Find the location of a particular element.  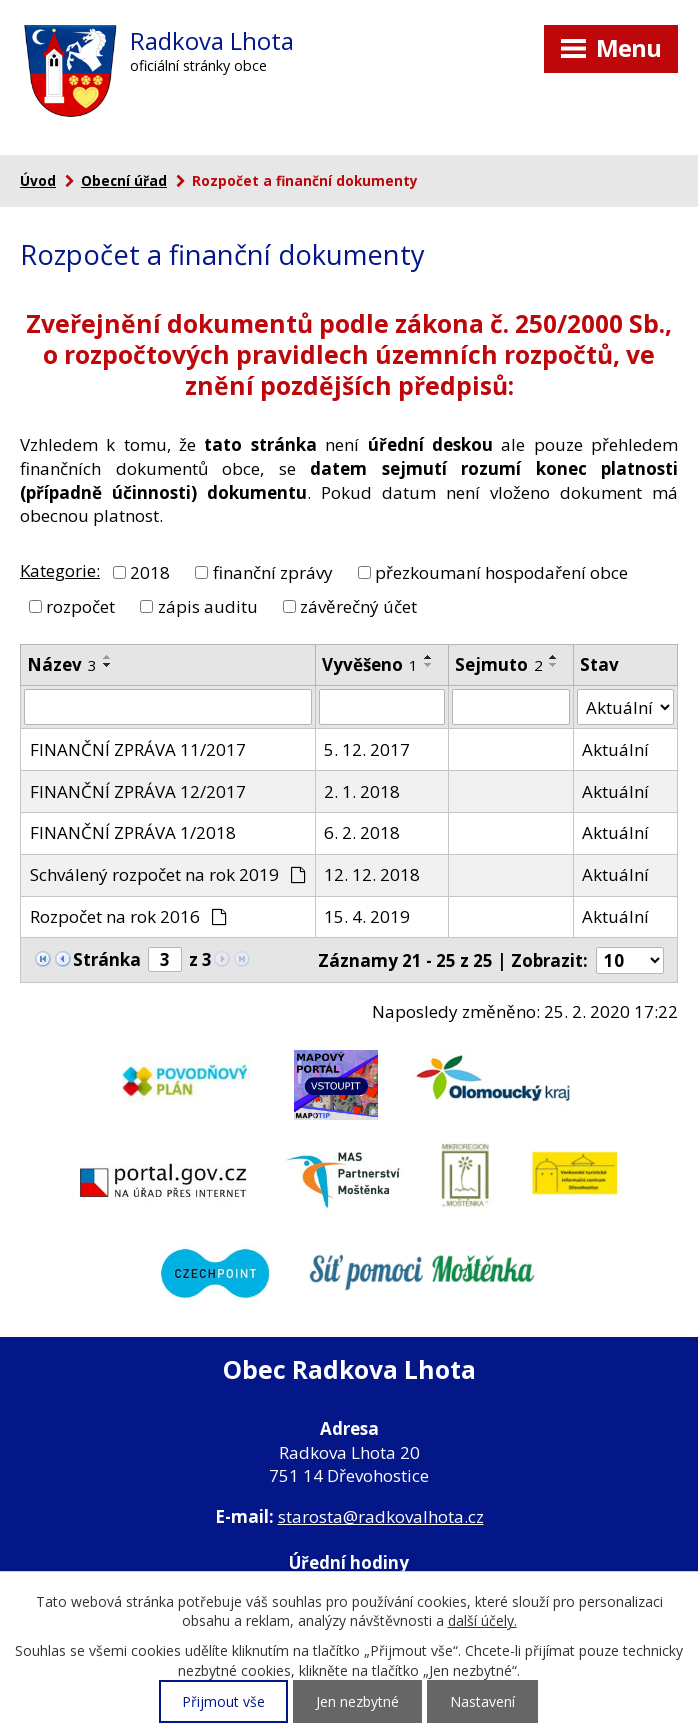

6. 2. 2018 is located at coordinates (362, 832).